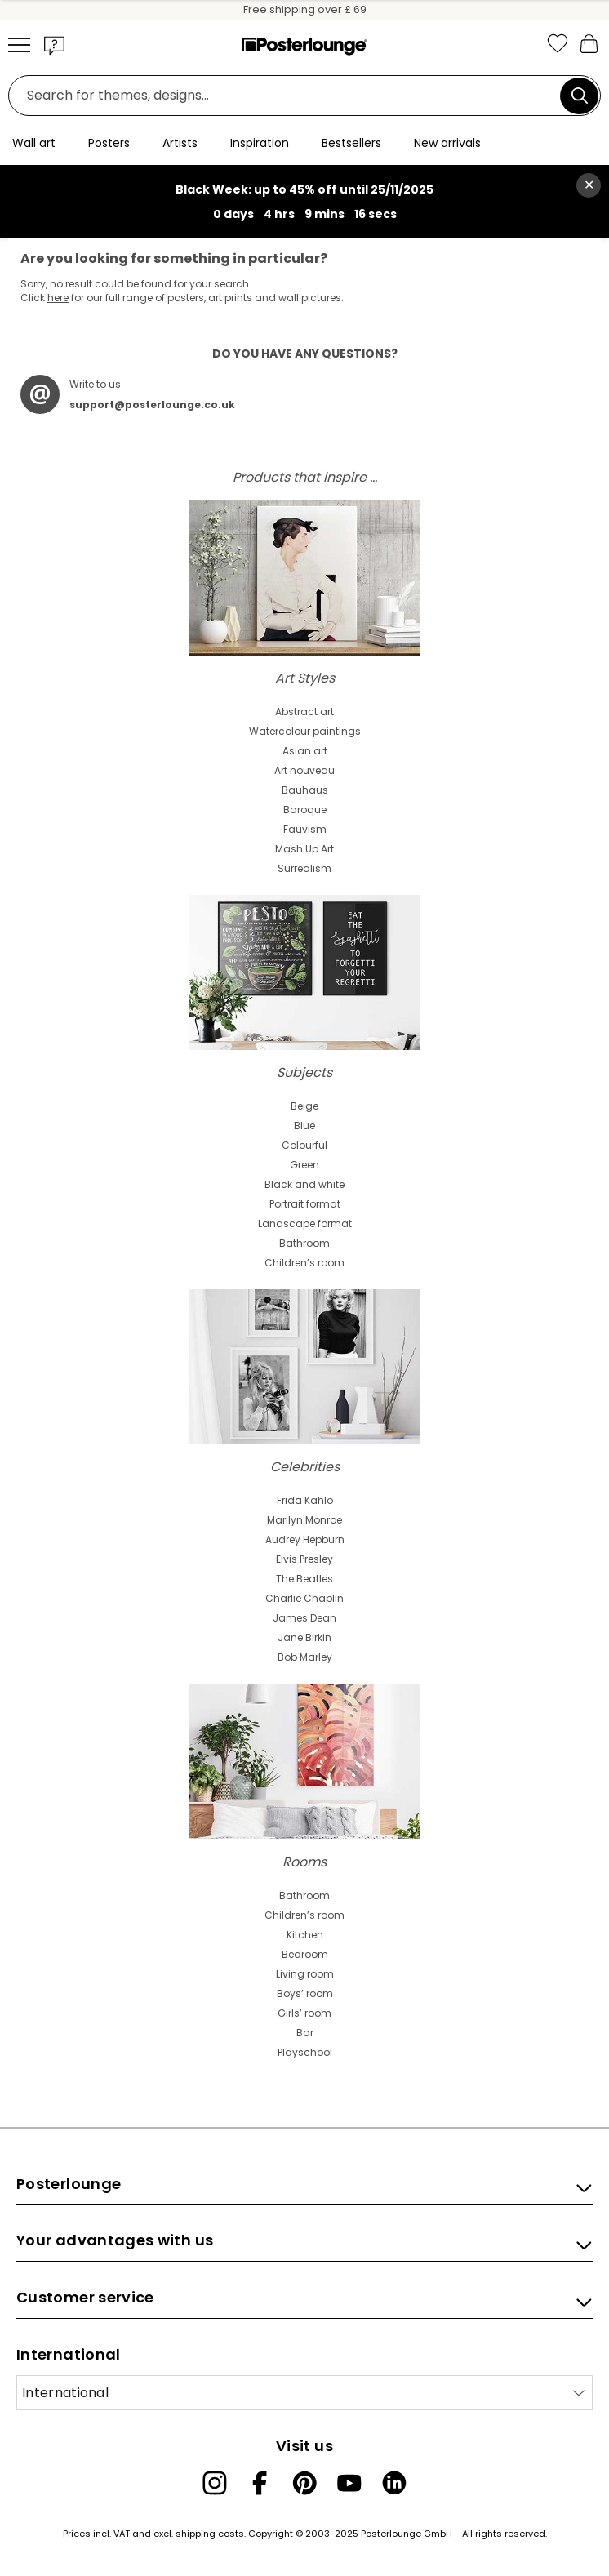  Describe the element at coordinates (304, 1125) in the screenshot. I see `Blue` at that location.